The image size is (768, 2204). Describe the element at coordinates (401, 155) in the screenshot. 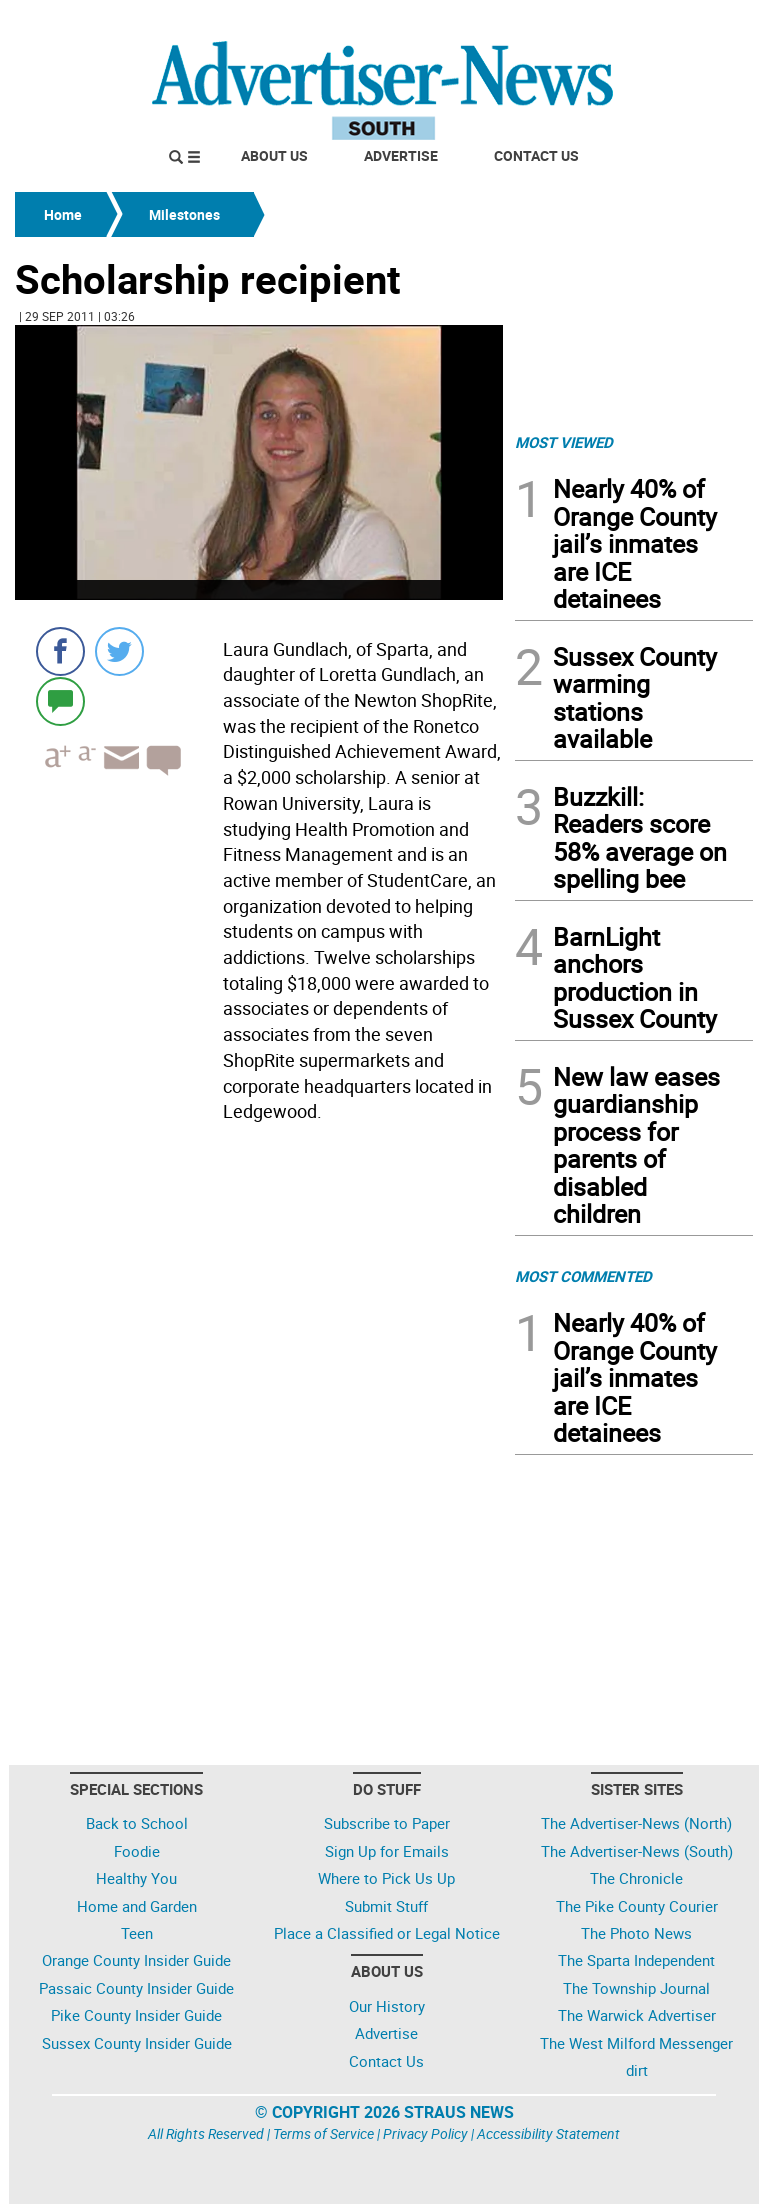

I see `Advertise` at that location.